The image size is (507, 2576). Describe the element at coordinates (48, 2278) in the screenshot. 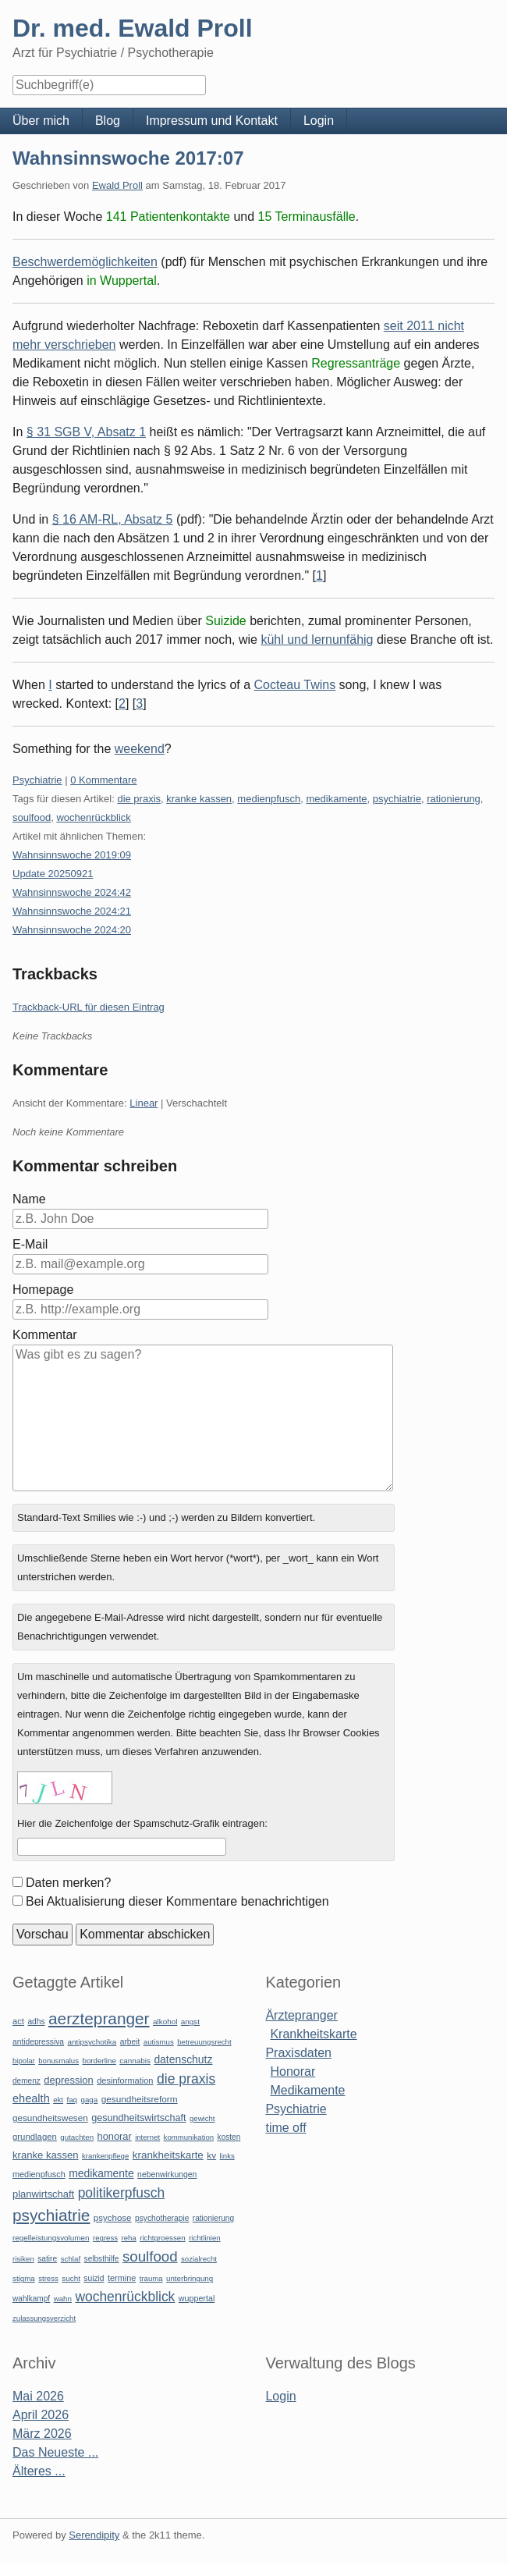

I see `stress` at that location.